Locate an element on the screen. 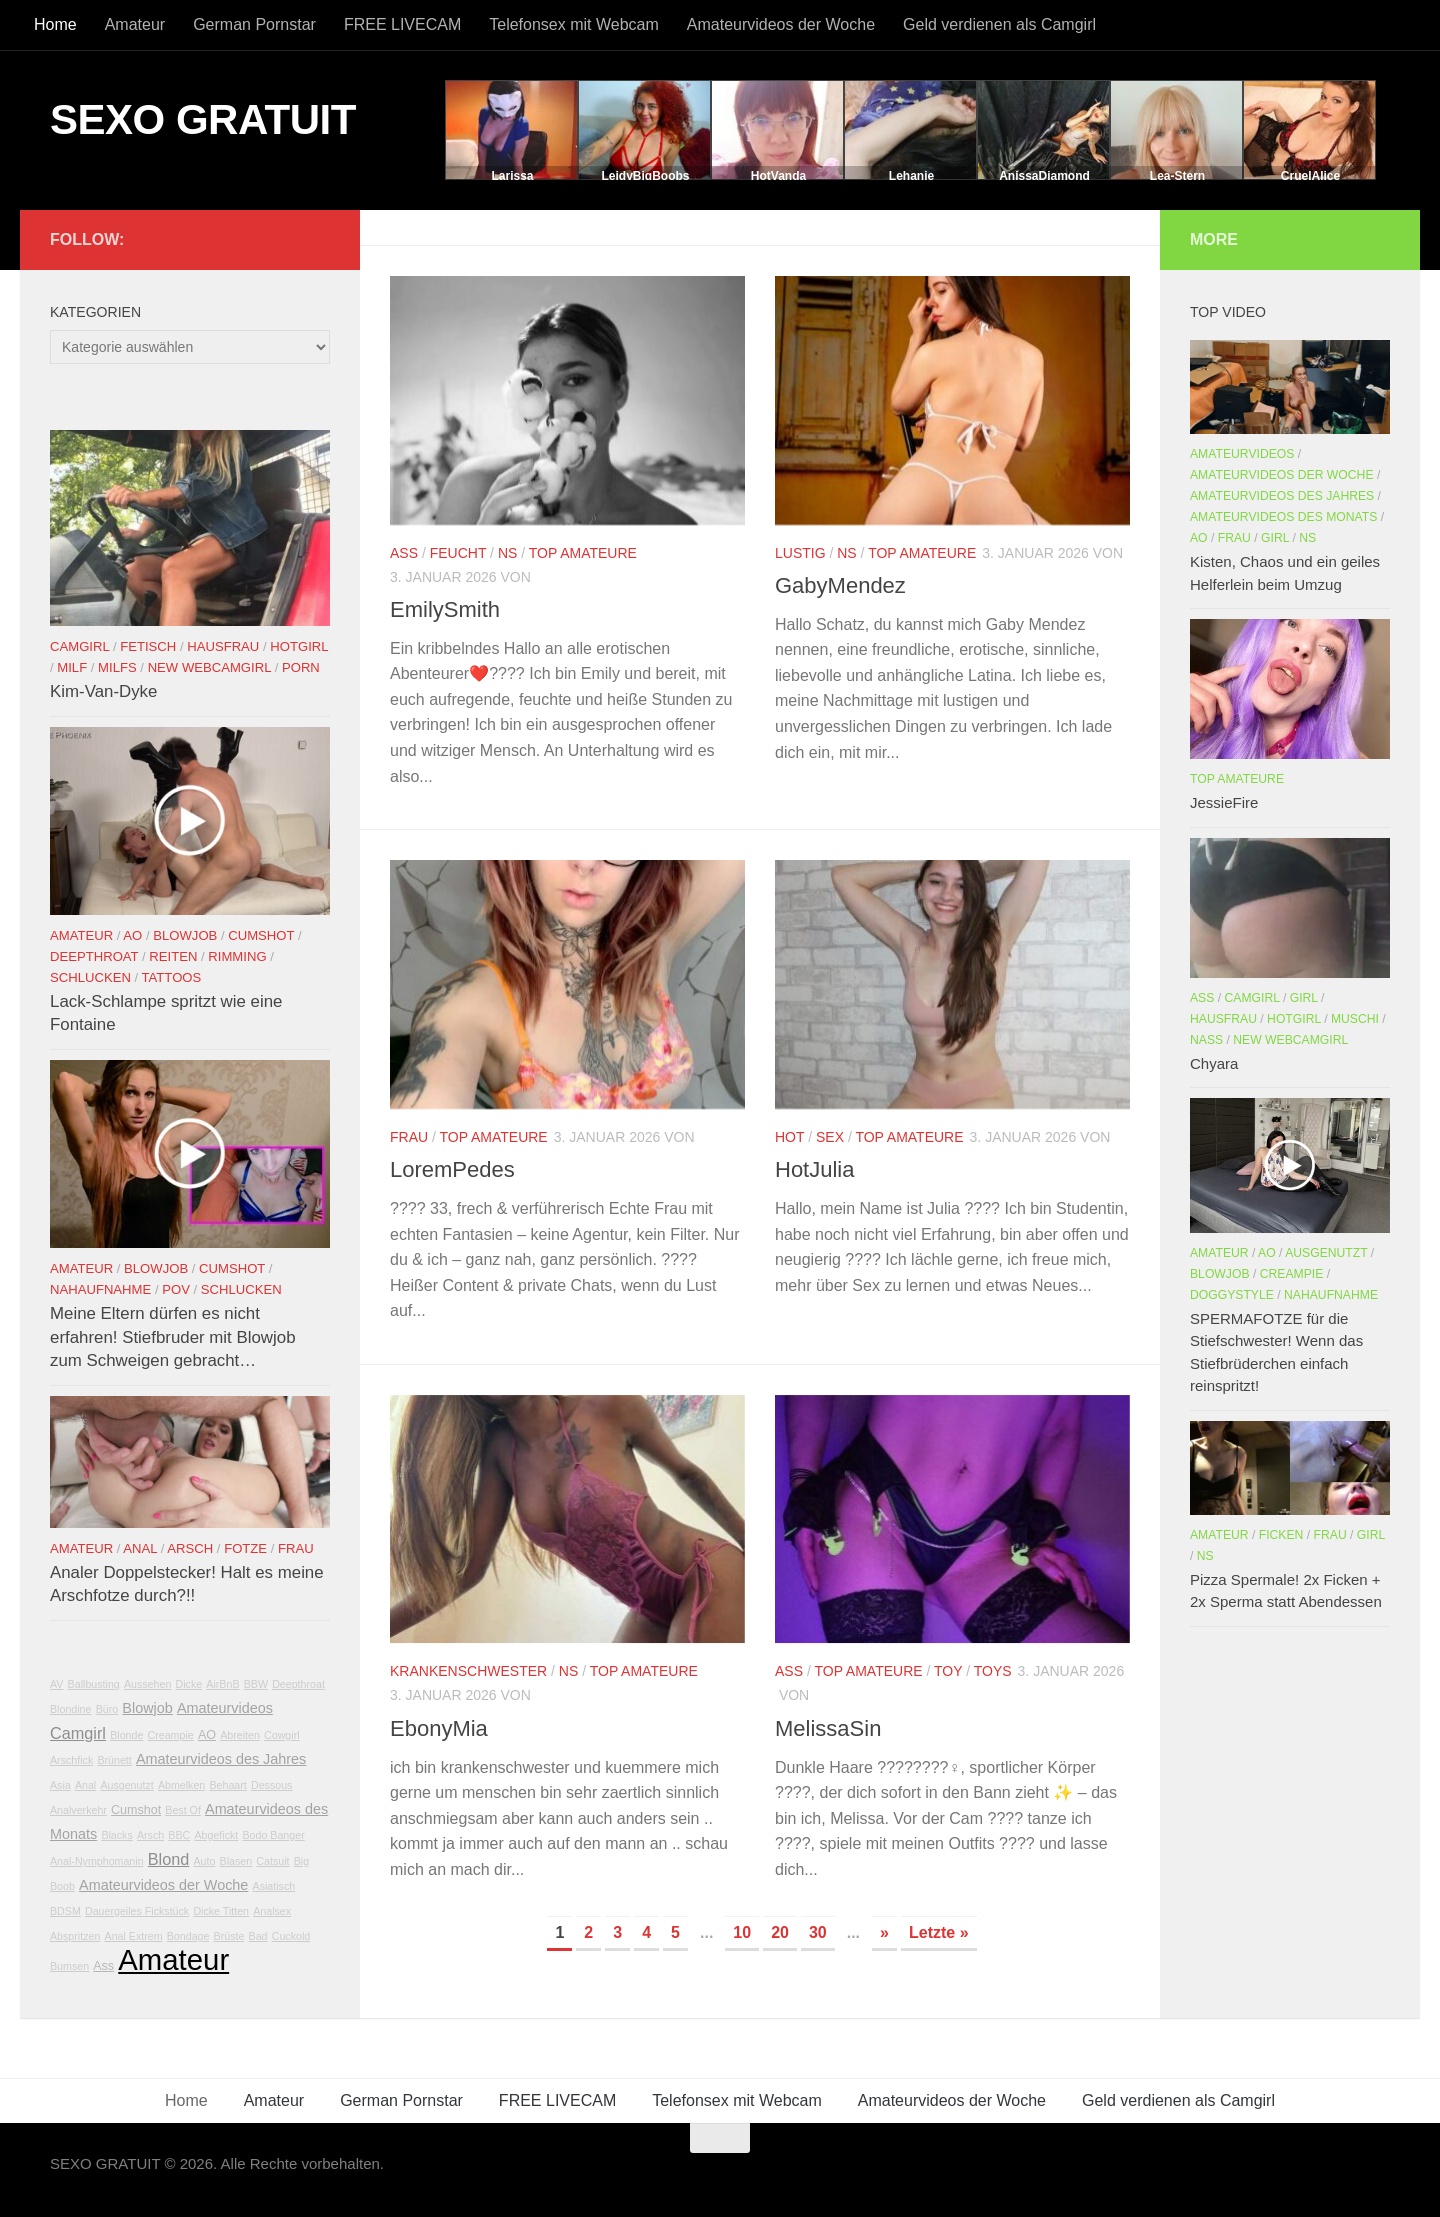 The image size is (1440, 2217). Lea-Stern is located at coordinates (1177, 176).